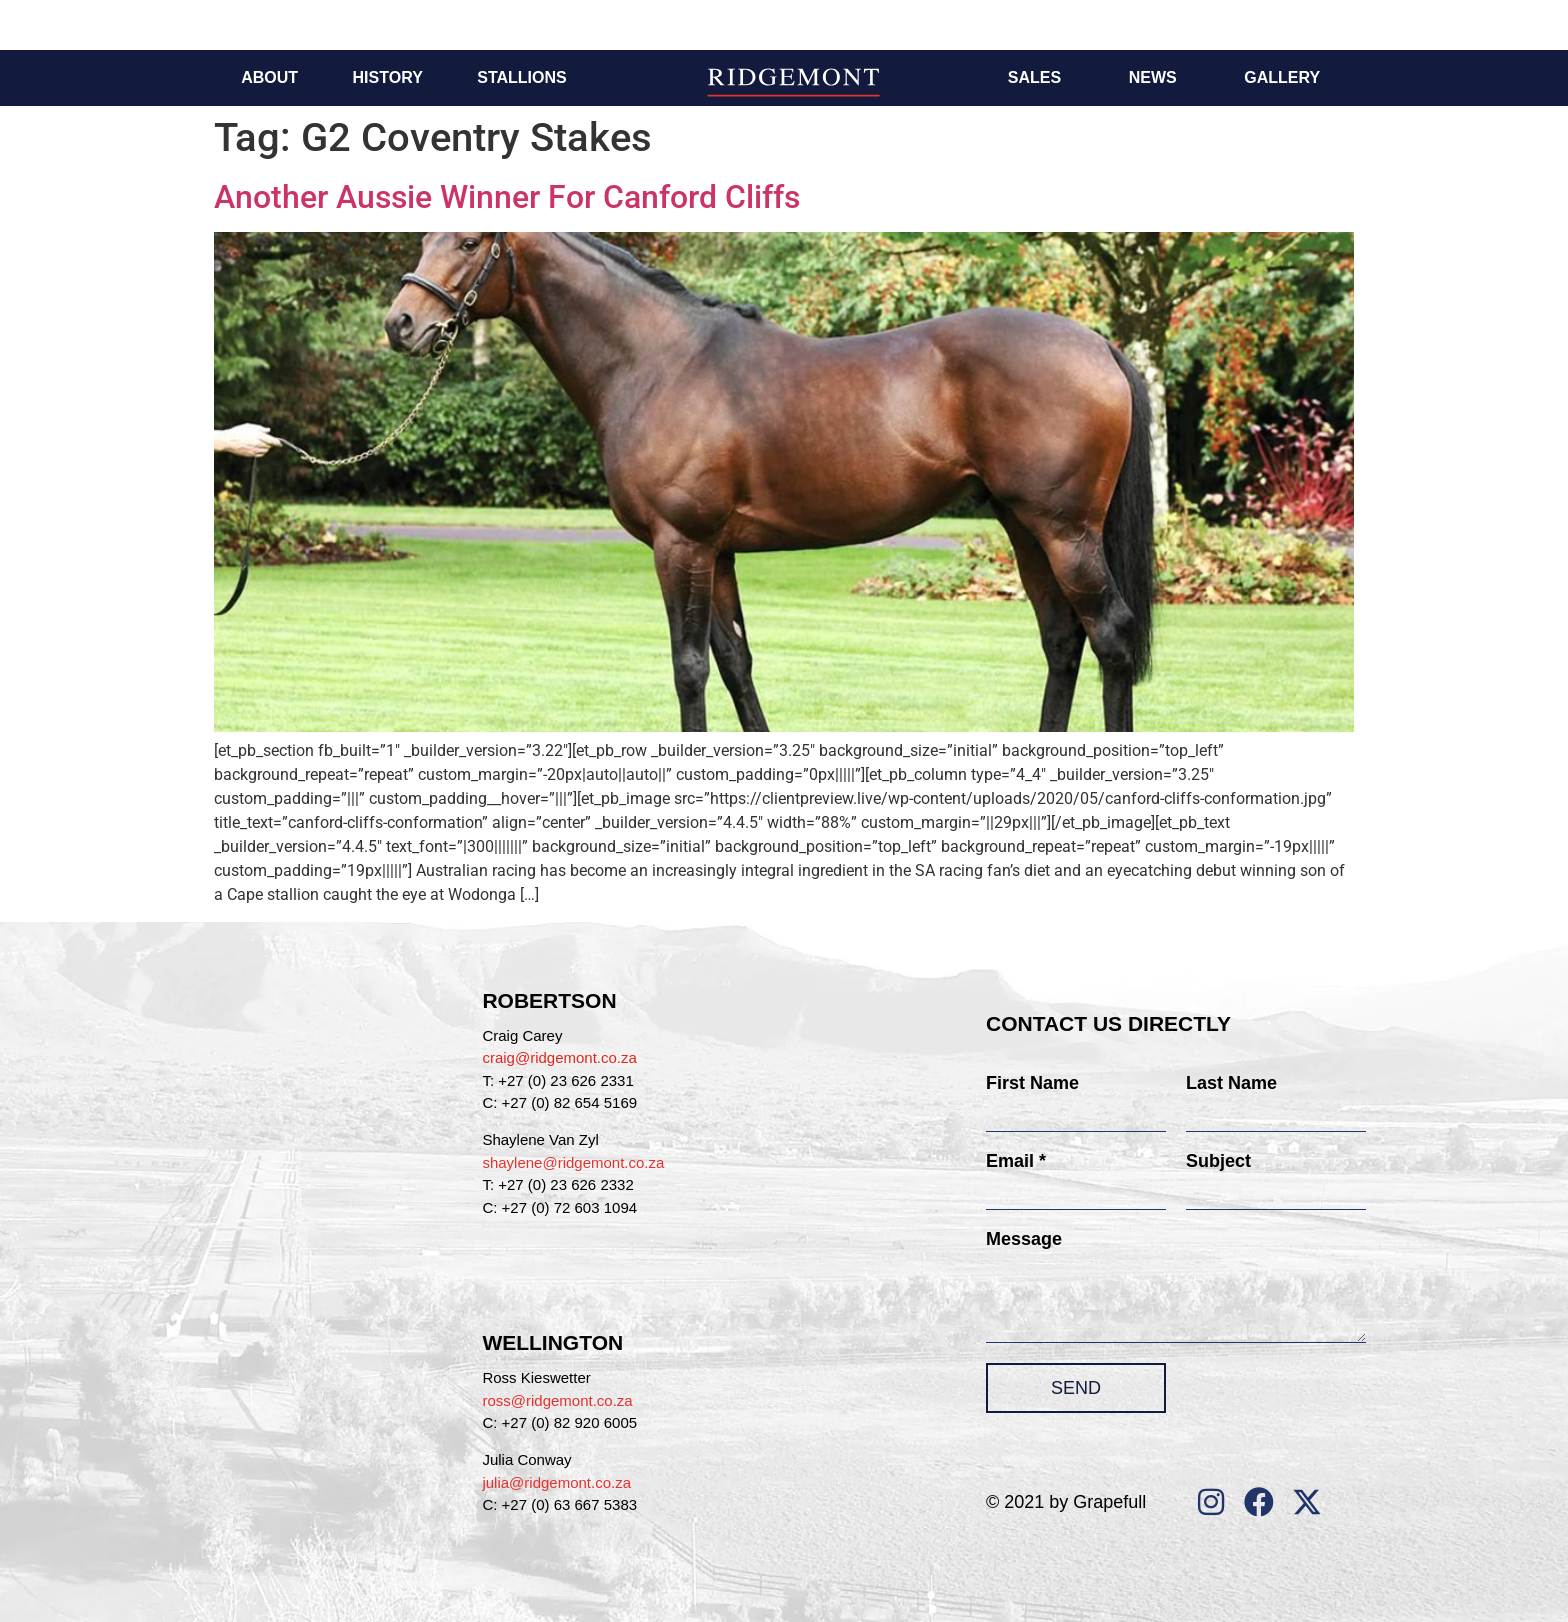  Describe the element at coordinates (269, 77) in the screenshot. I see `About` at that location.